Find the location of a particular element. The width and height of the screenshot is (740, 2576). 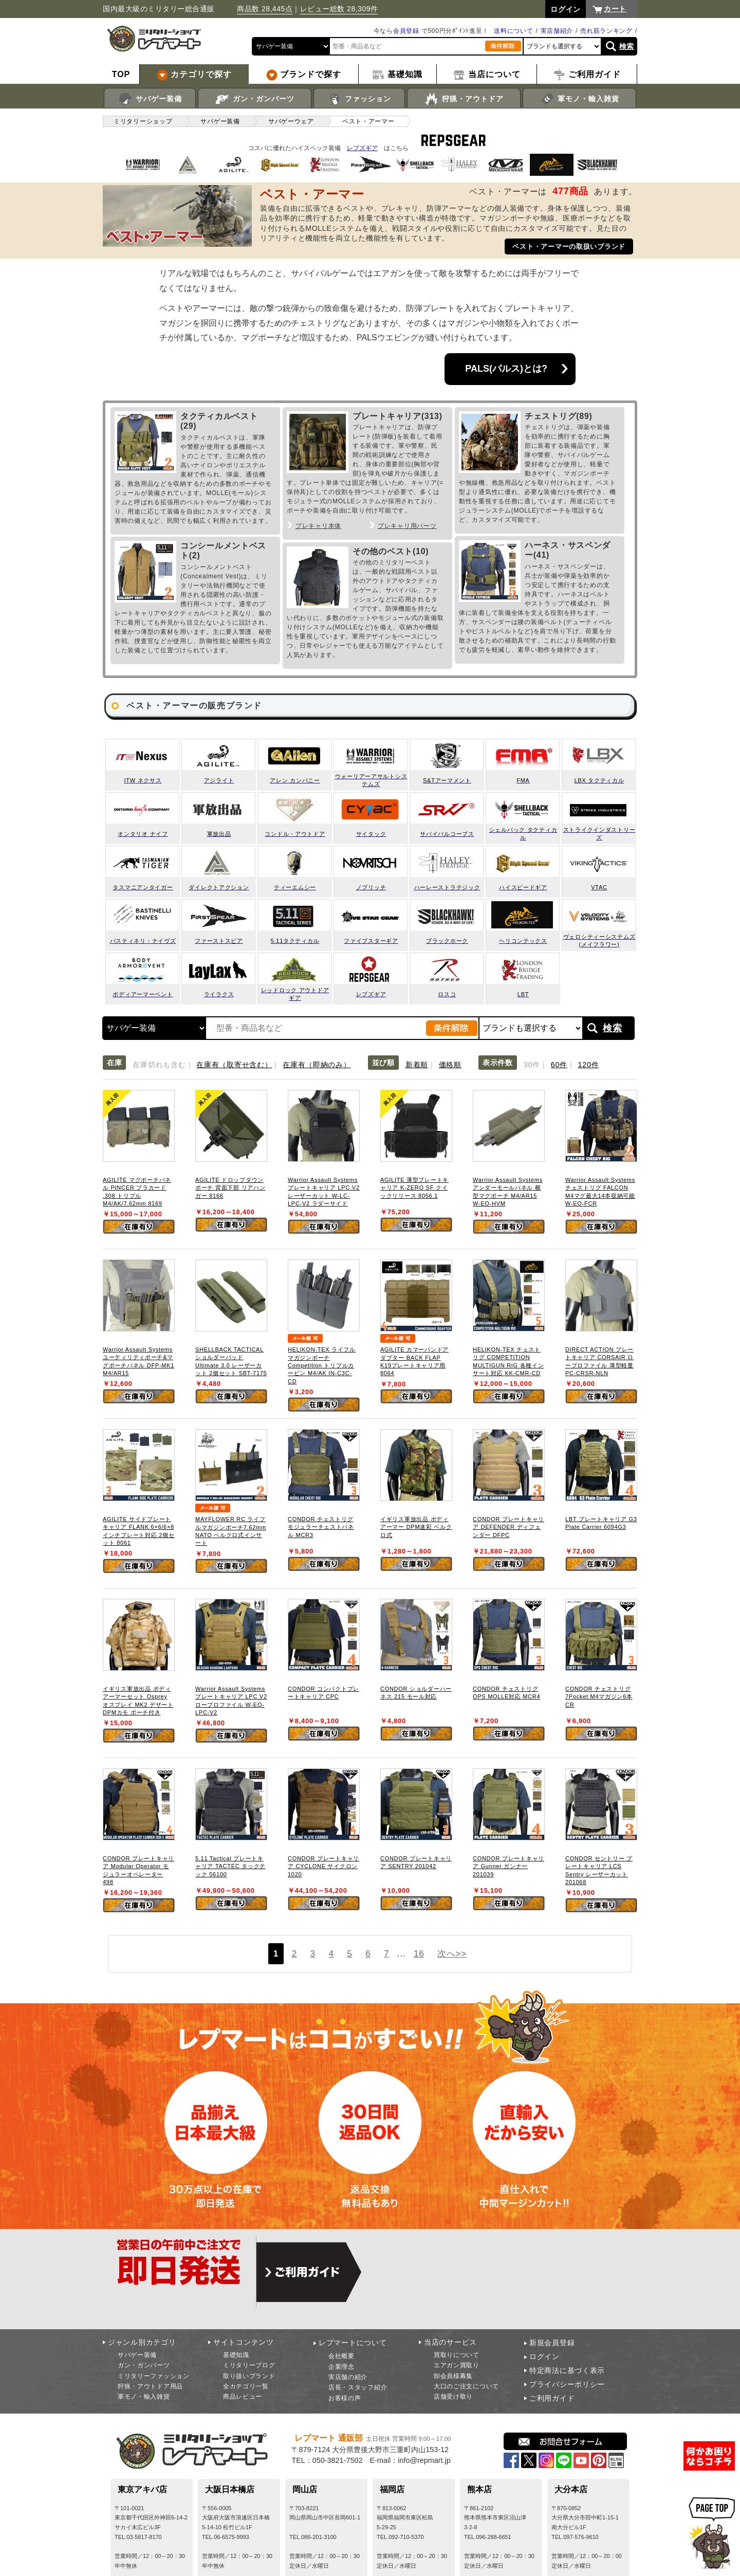

特定商法に基づく表示 is located at coordinates (567, 2370).